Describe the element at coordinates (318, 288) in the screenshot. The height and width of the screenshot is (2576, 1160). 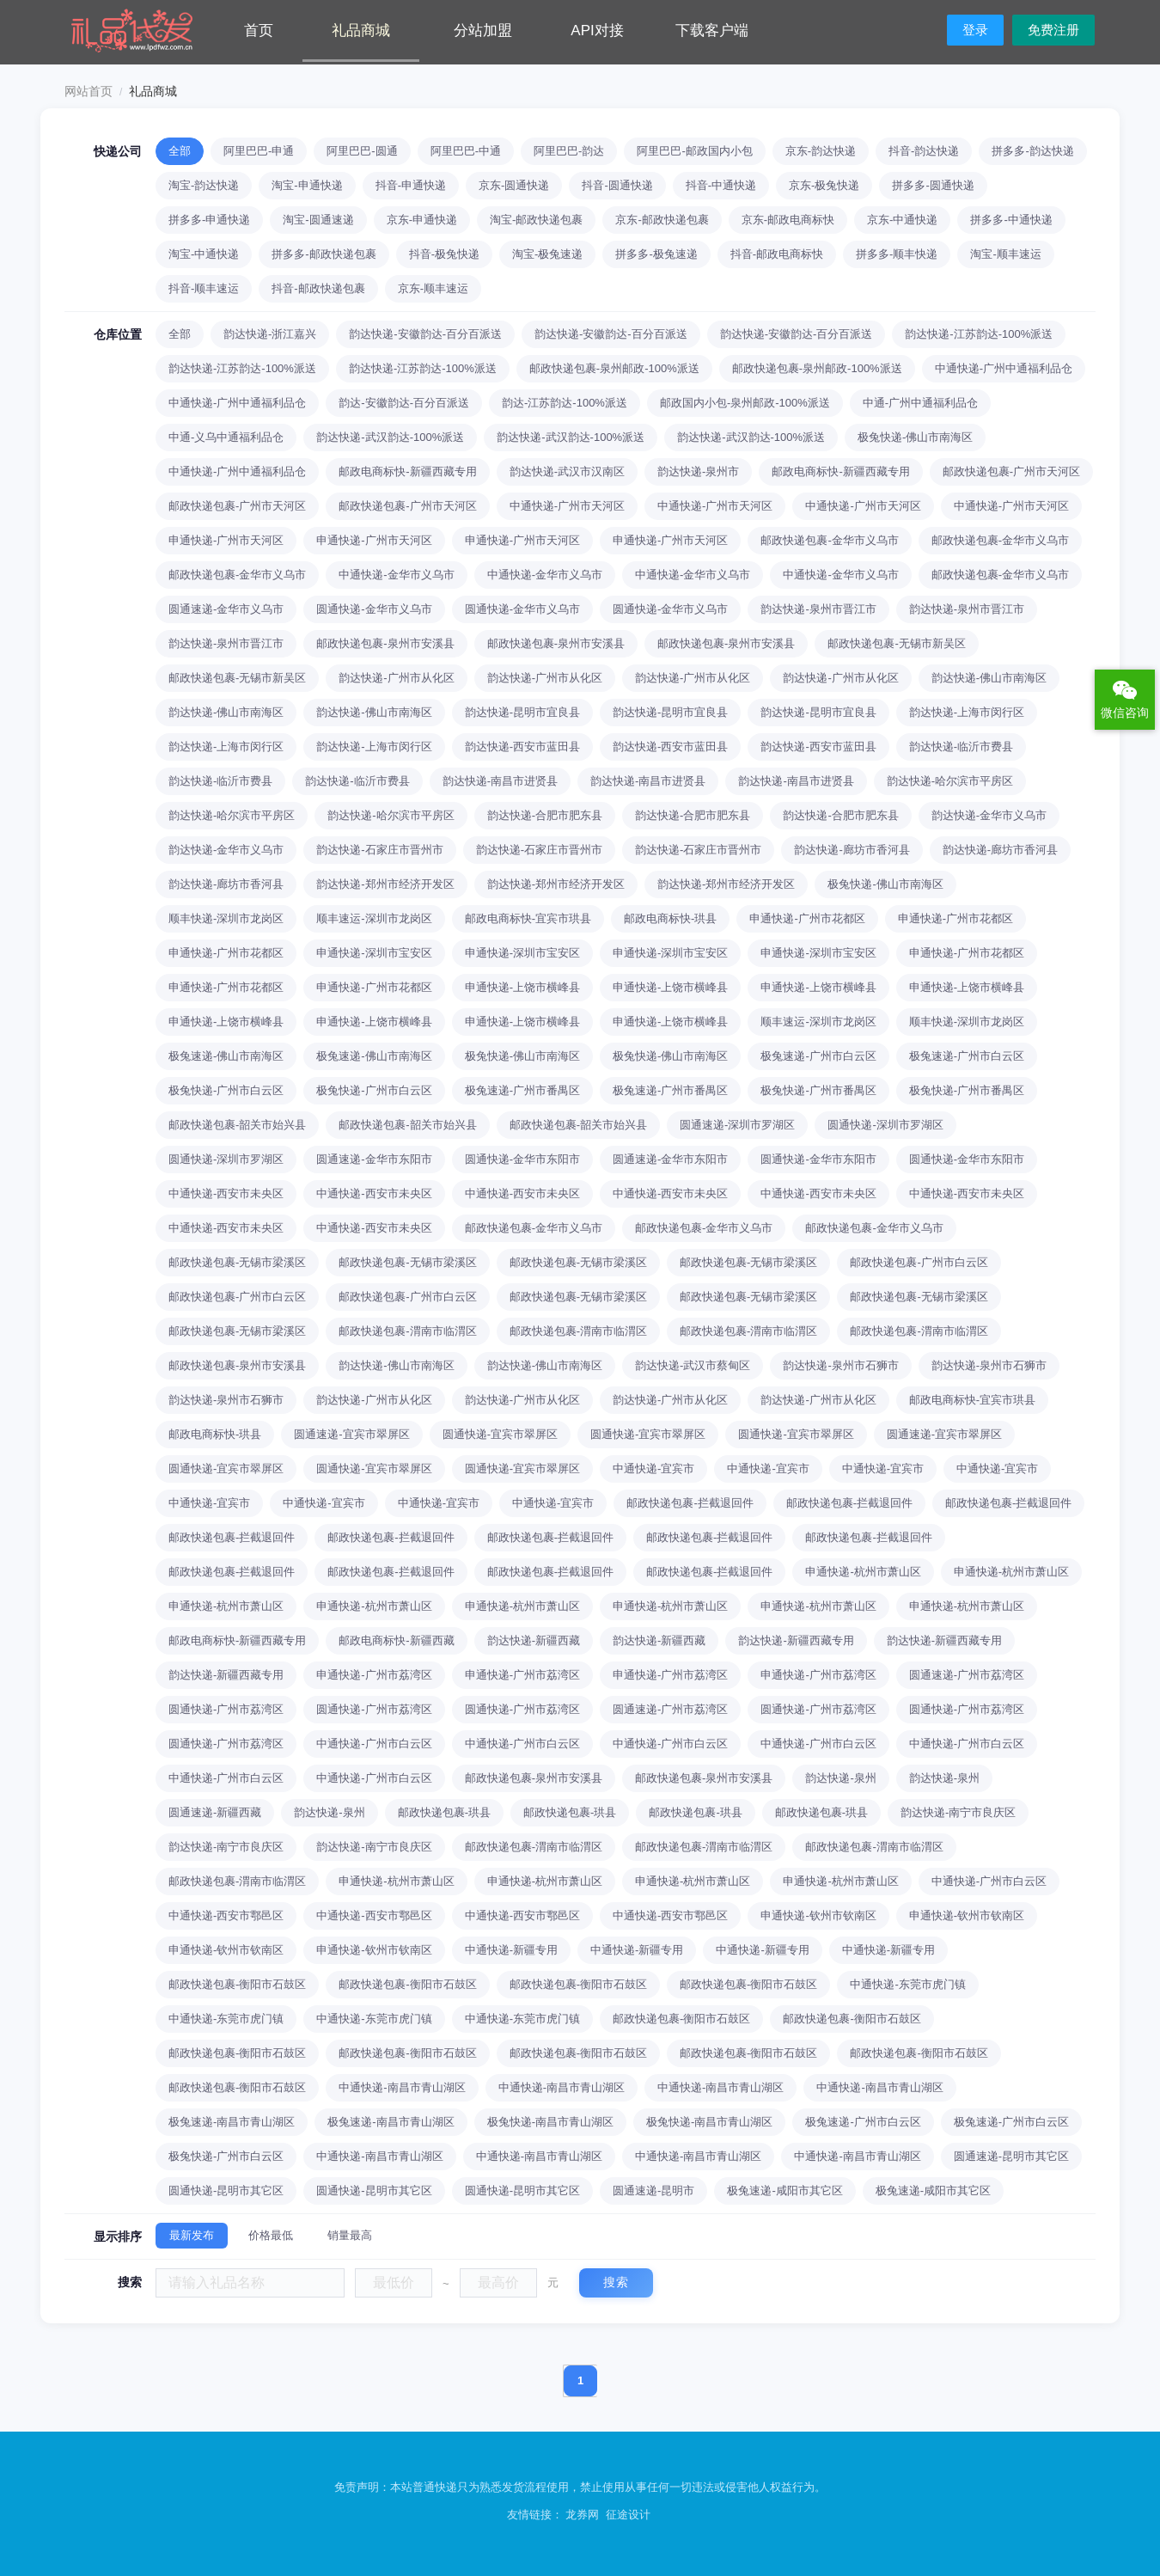
I see `抖音-邮政快递包裹` at that location.